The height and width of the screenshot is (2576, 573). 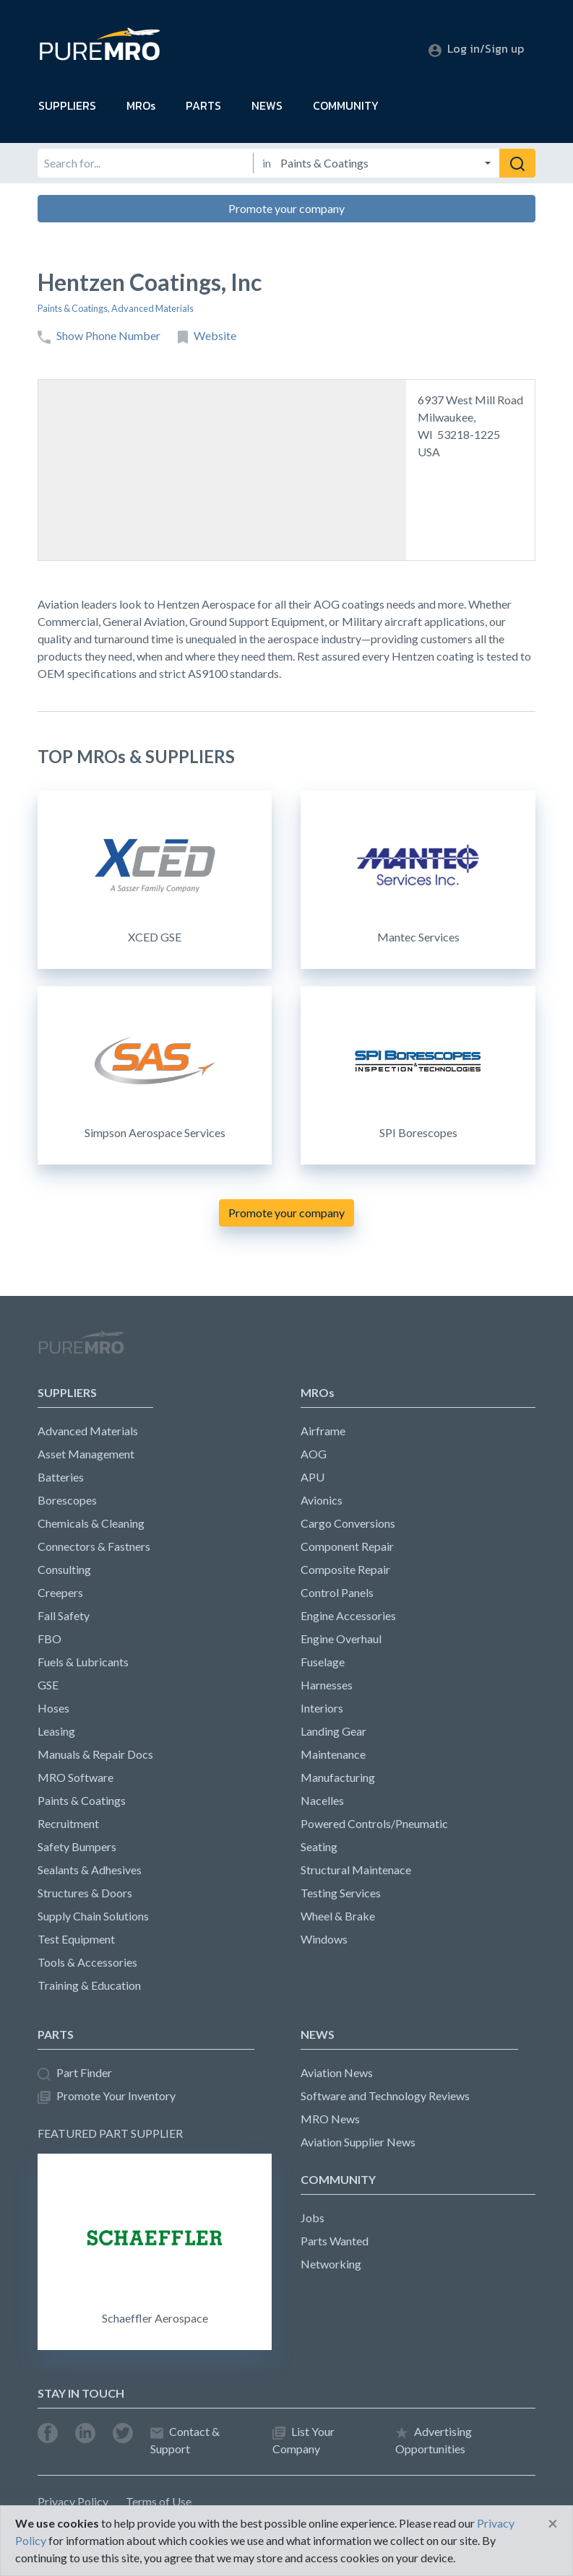 I want to click on GSE, so click(x=48, y=1685).